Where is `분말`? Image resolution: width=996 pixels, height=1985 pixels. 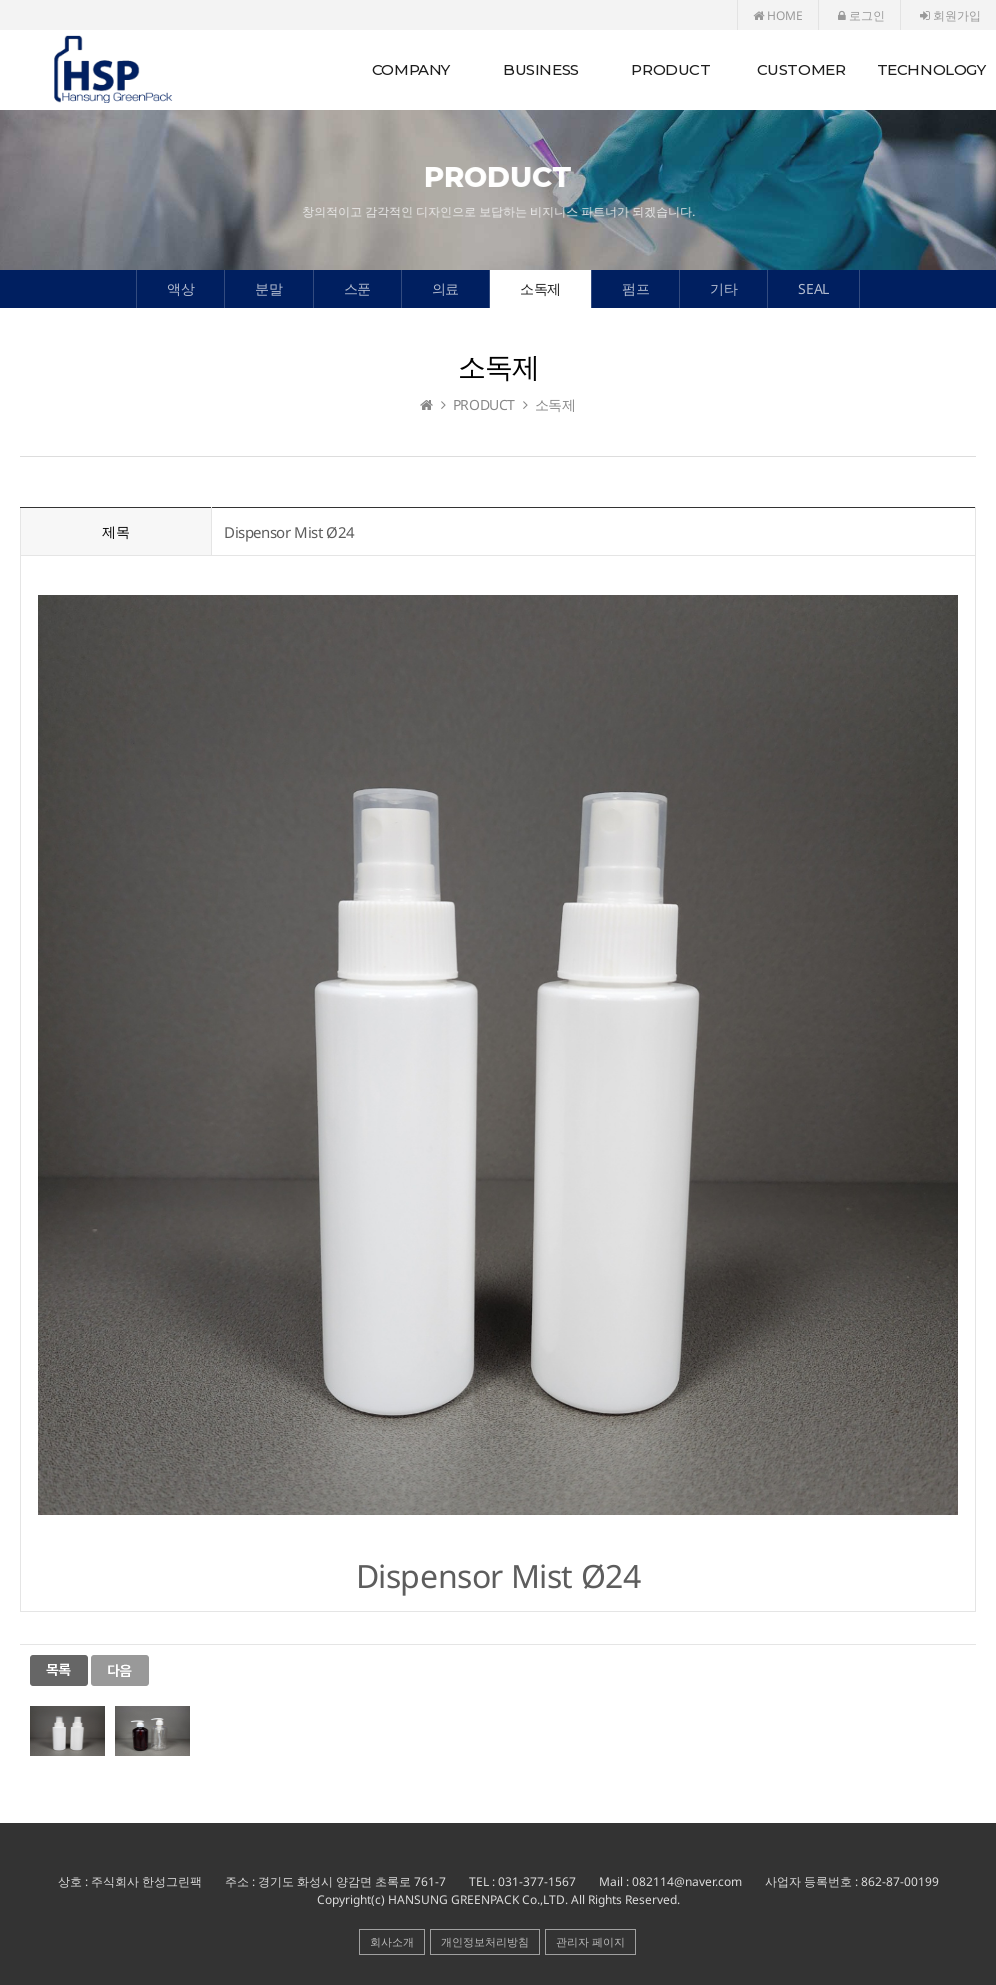
분말 is located at coordinates (268, 288).